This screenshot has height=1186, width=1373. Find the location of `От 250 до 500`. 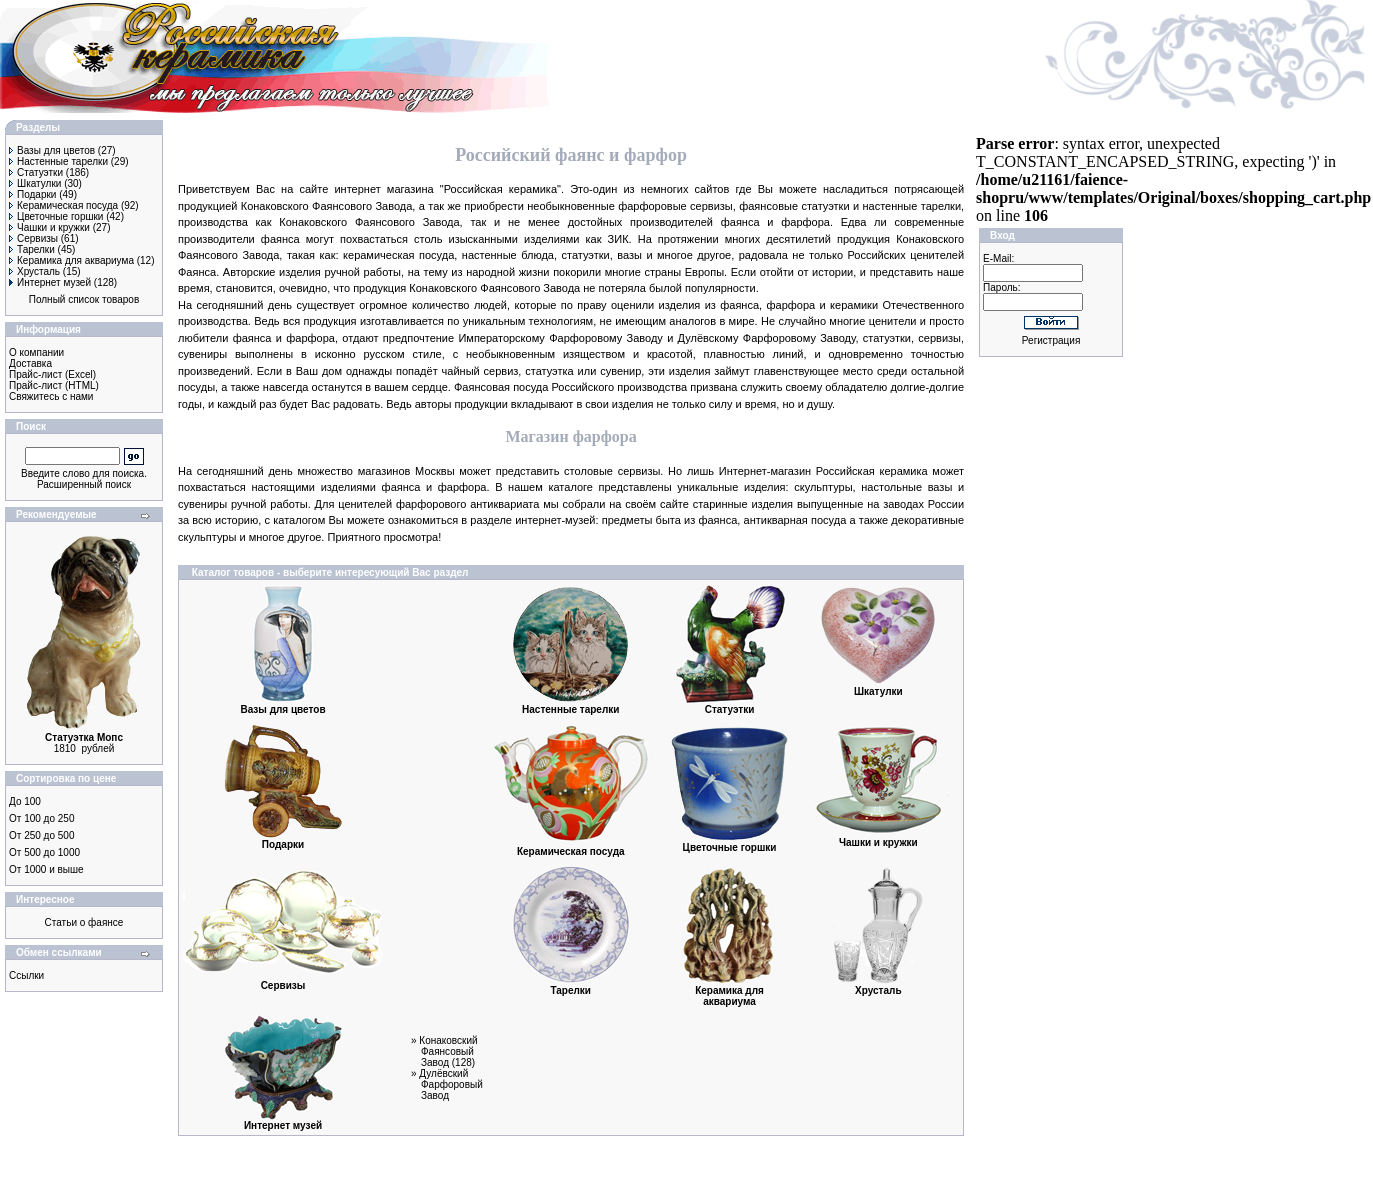

От 250 до 500 is located at coordinates (41, 835).